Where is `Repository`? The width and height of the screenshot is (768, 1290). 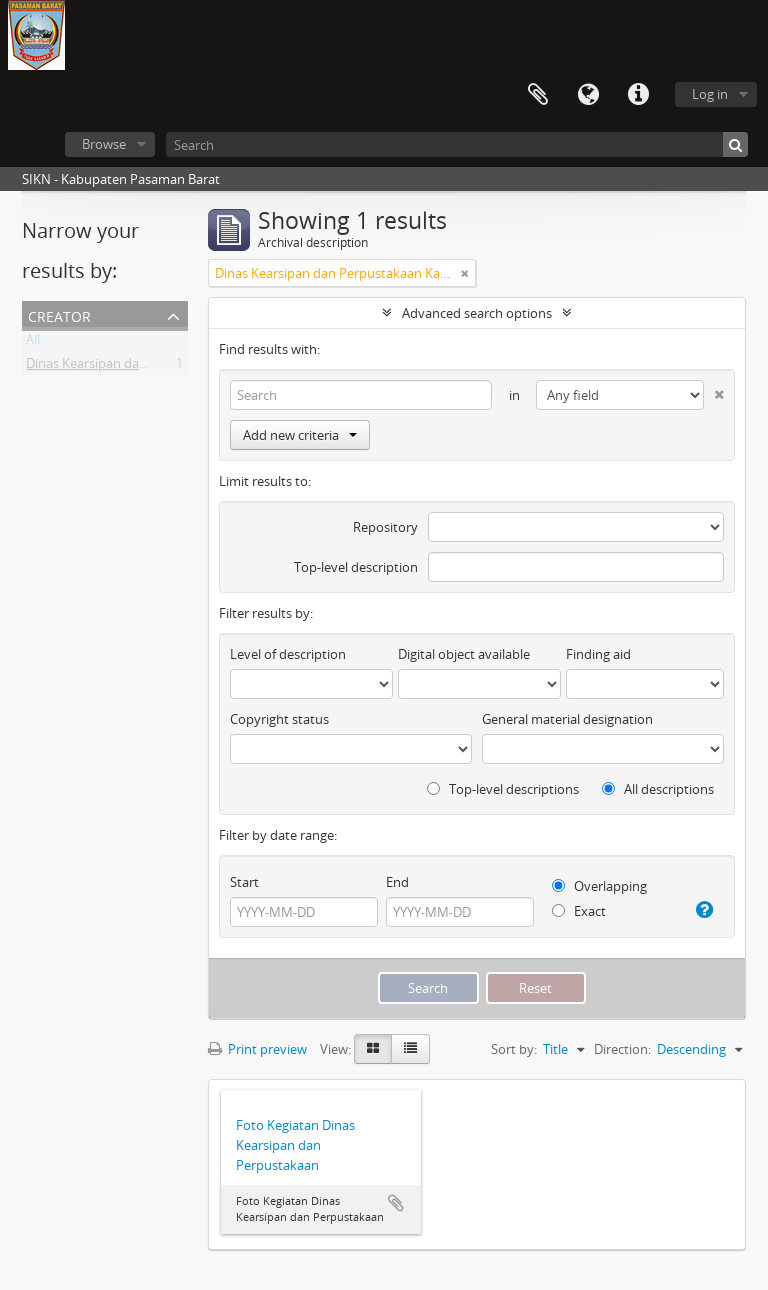 Repository is located at coordinates (385, 527).